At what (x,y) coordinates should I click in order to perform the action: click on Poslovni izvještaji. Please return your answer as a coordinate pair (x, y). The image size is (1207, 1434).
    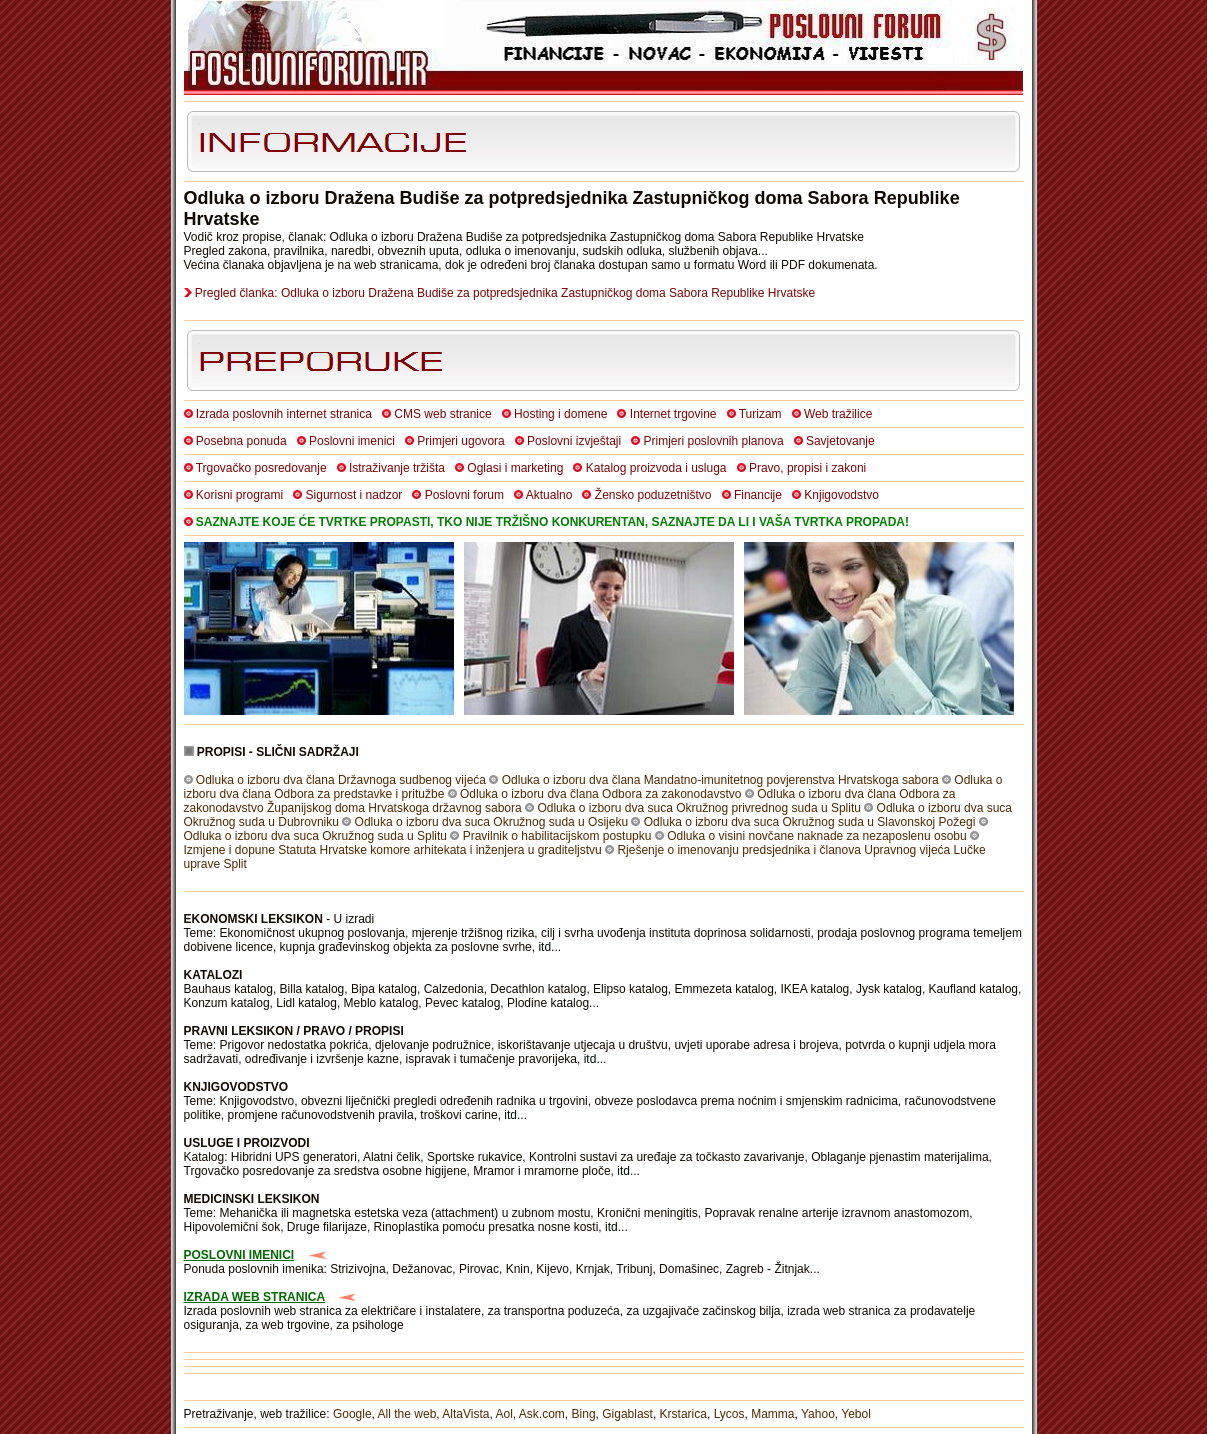
    Looking at the image, I should click on (574, 441).